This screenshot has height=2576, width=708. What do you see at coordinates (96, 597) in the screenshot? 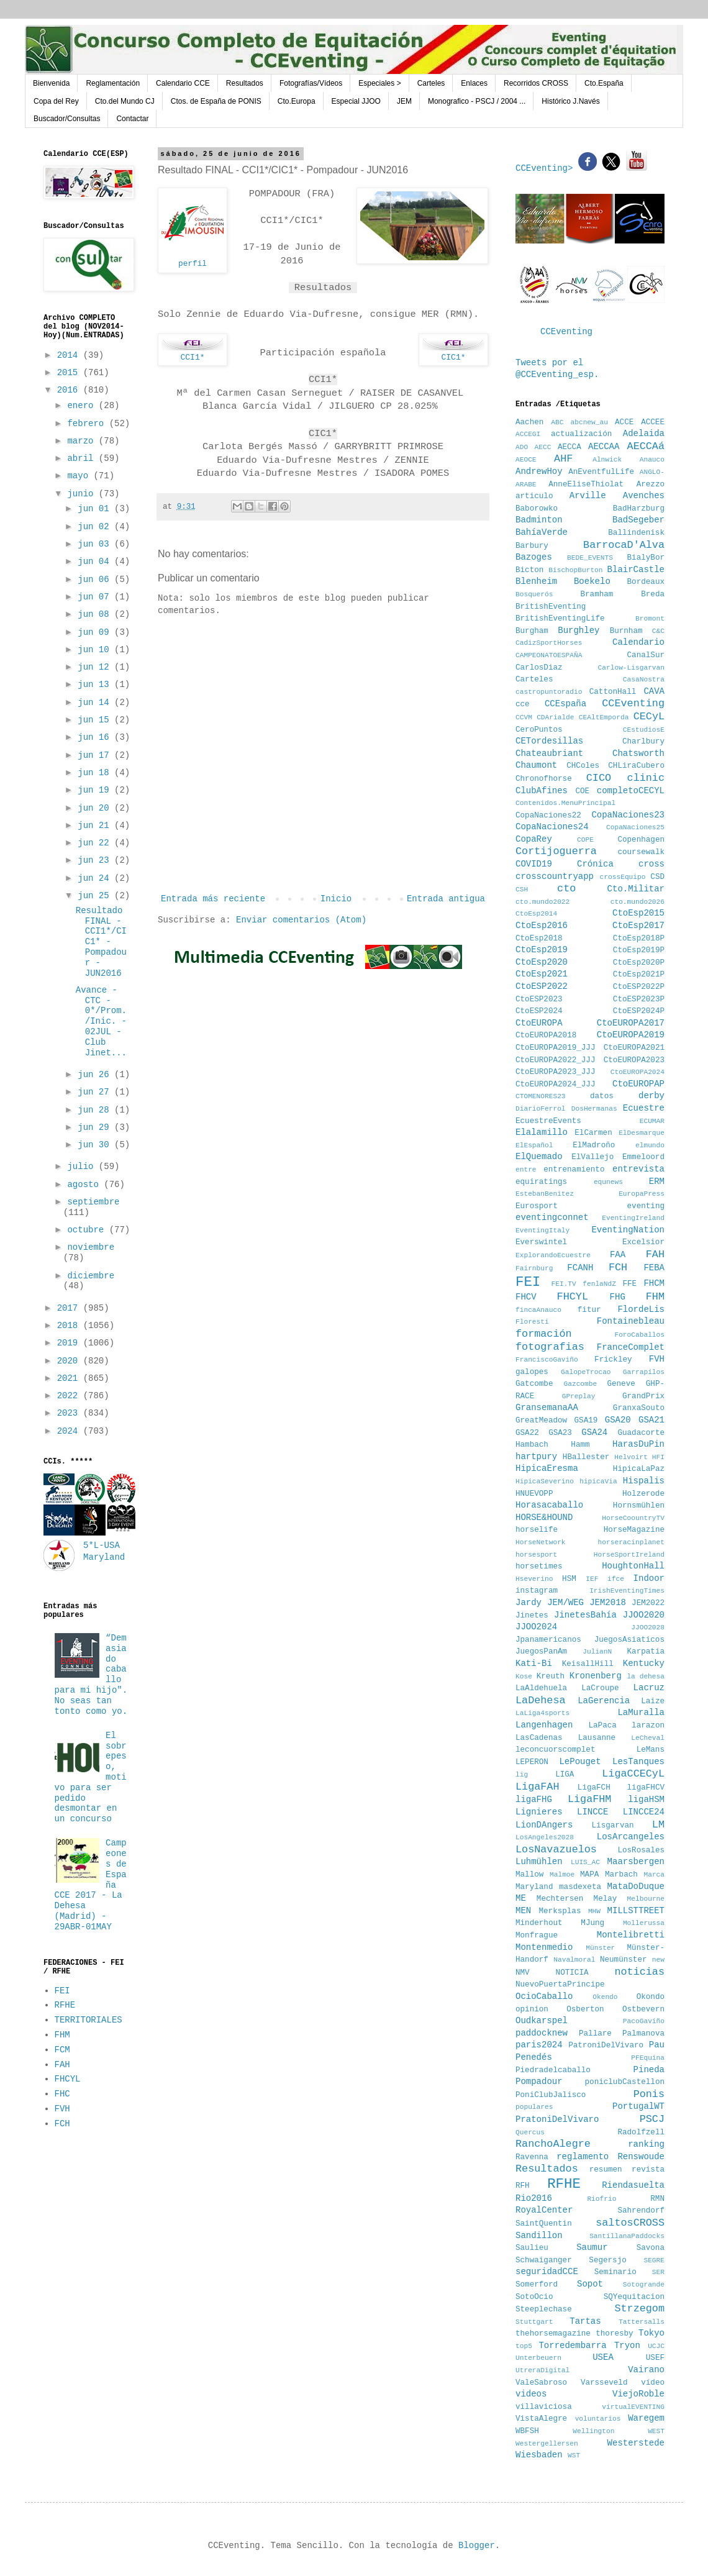
I see `jun 07` at bounding box center [96, 597].